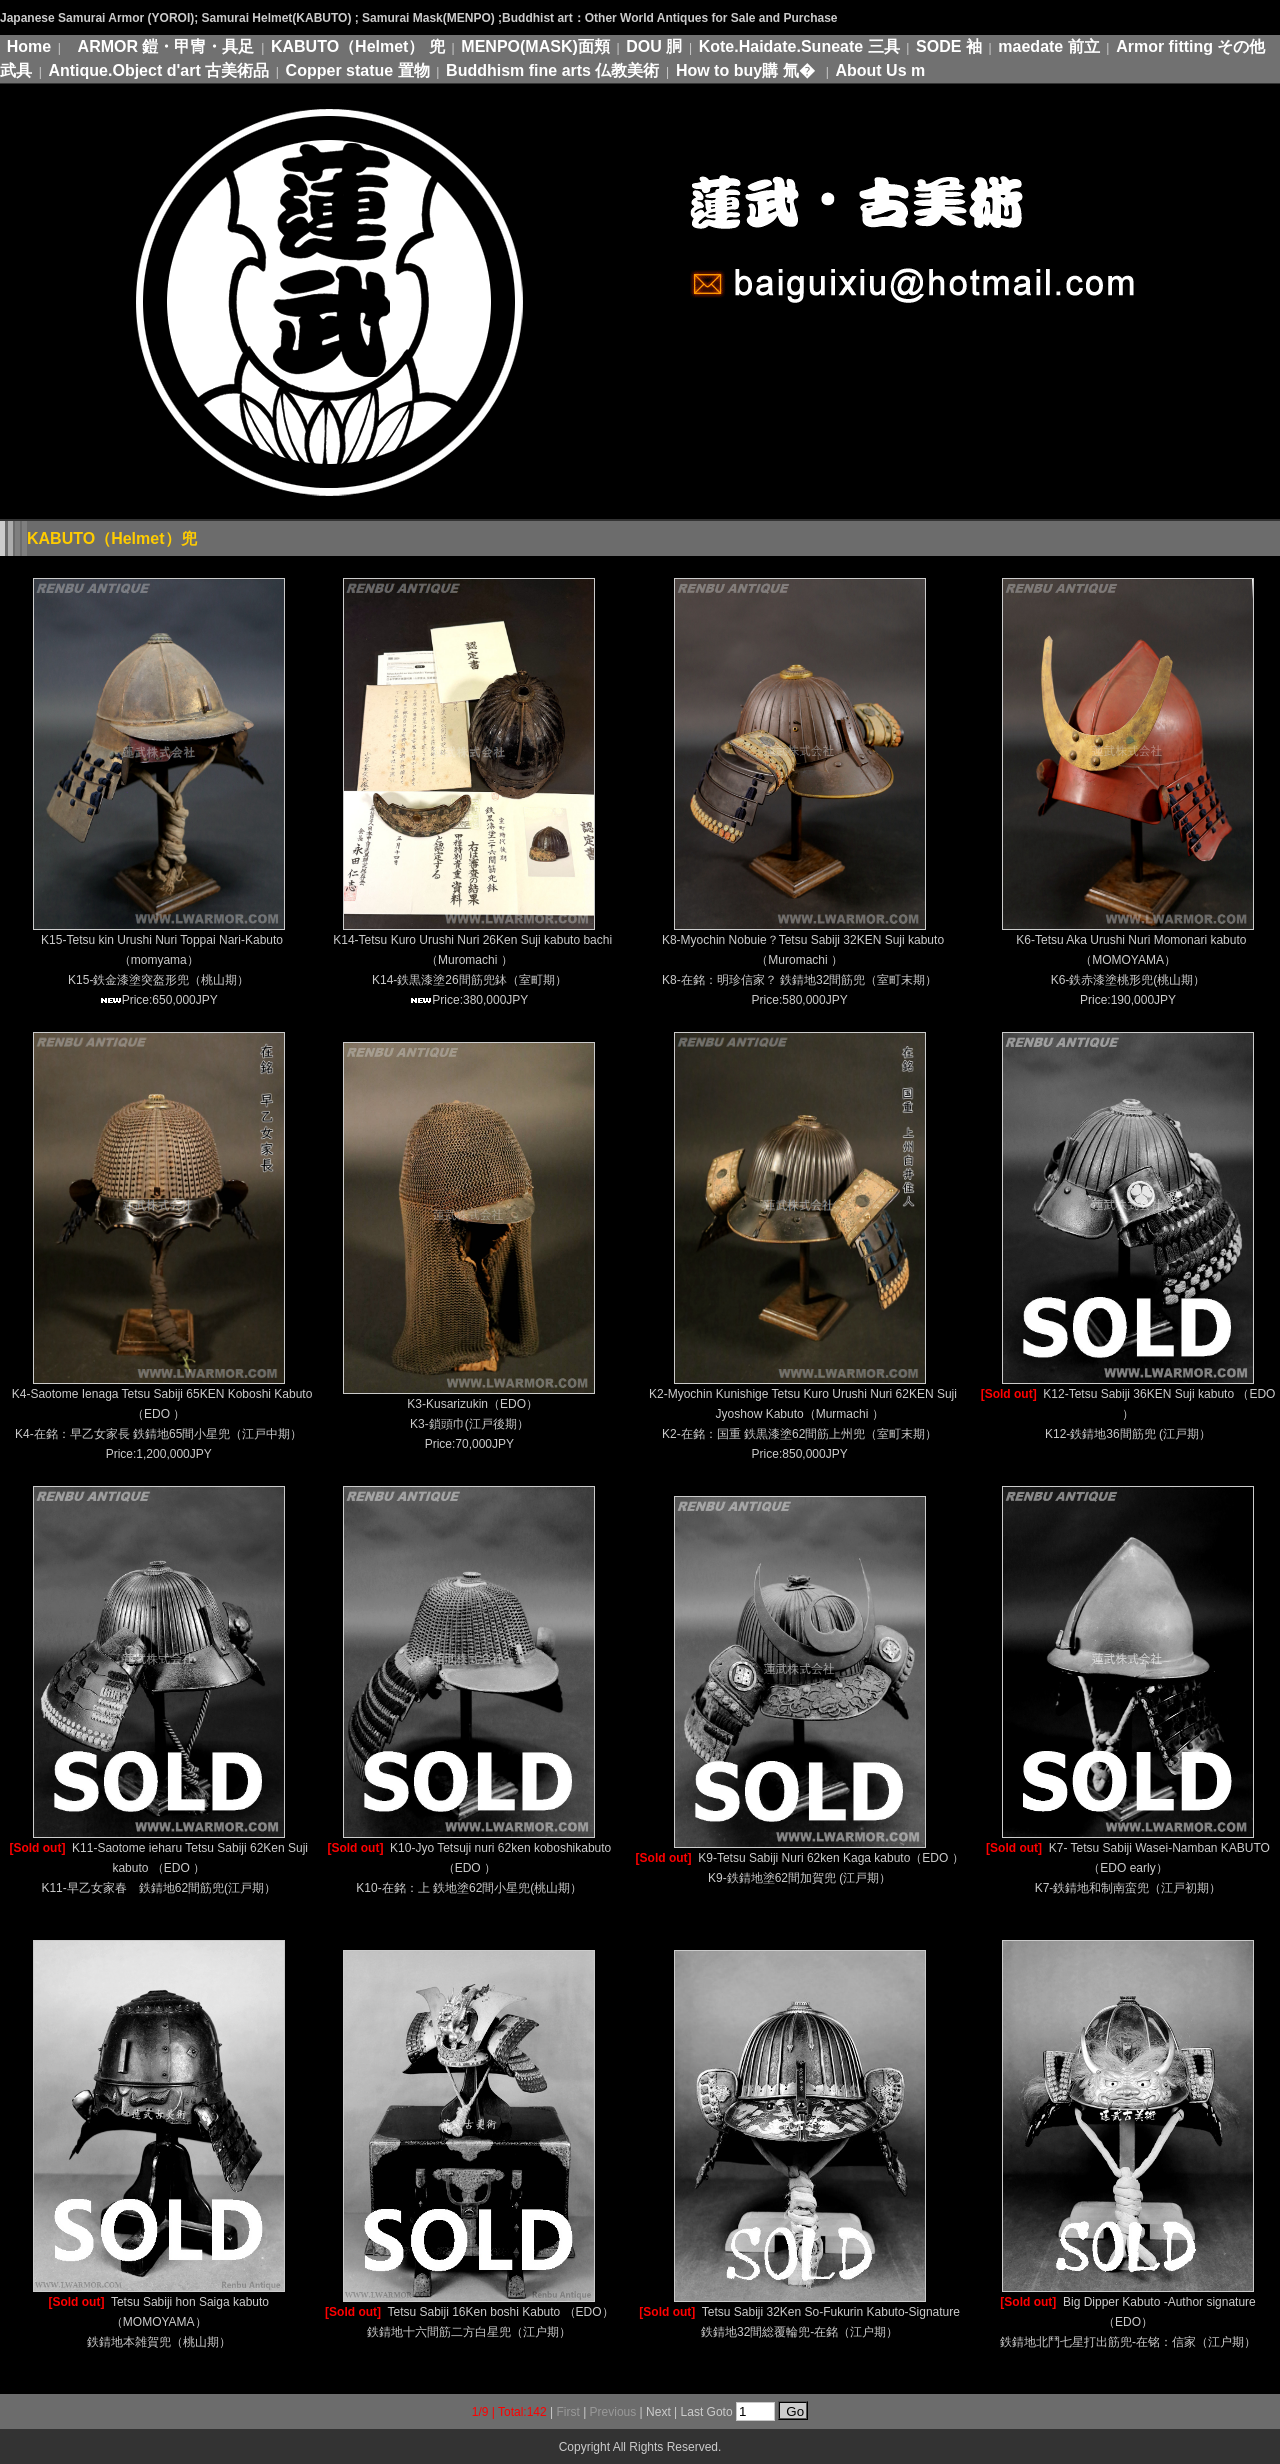 This screenshot has height=2464, width=1280. Describe the element at coordinates (358, 46) in the screenshot. I see `KABUTO（Helmet） 兜` at that location.